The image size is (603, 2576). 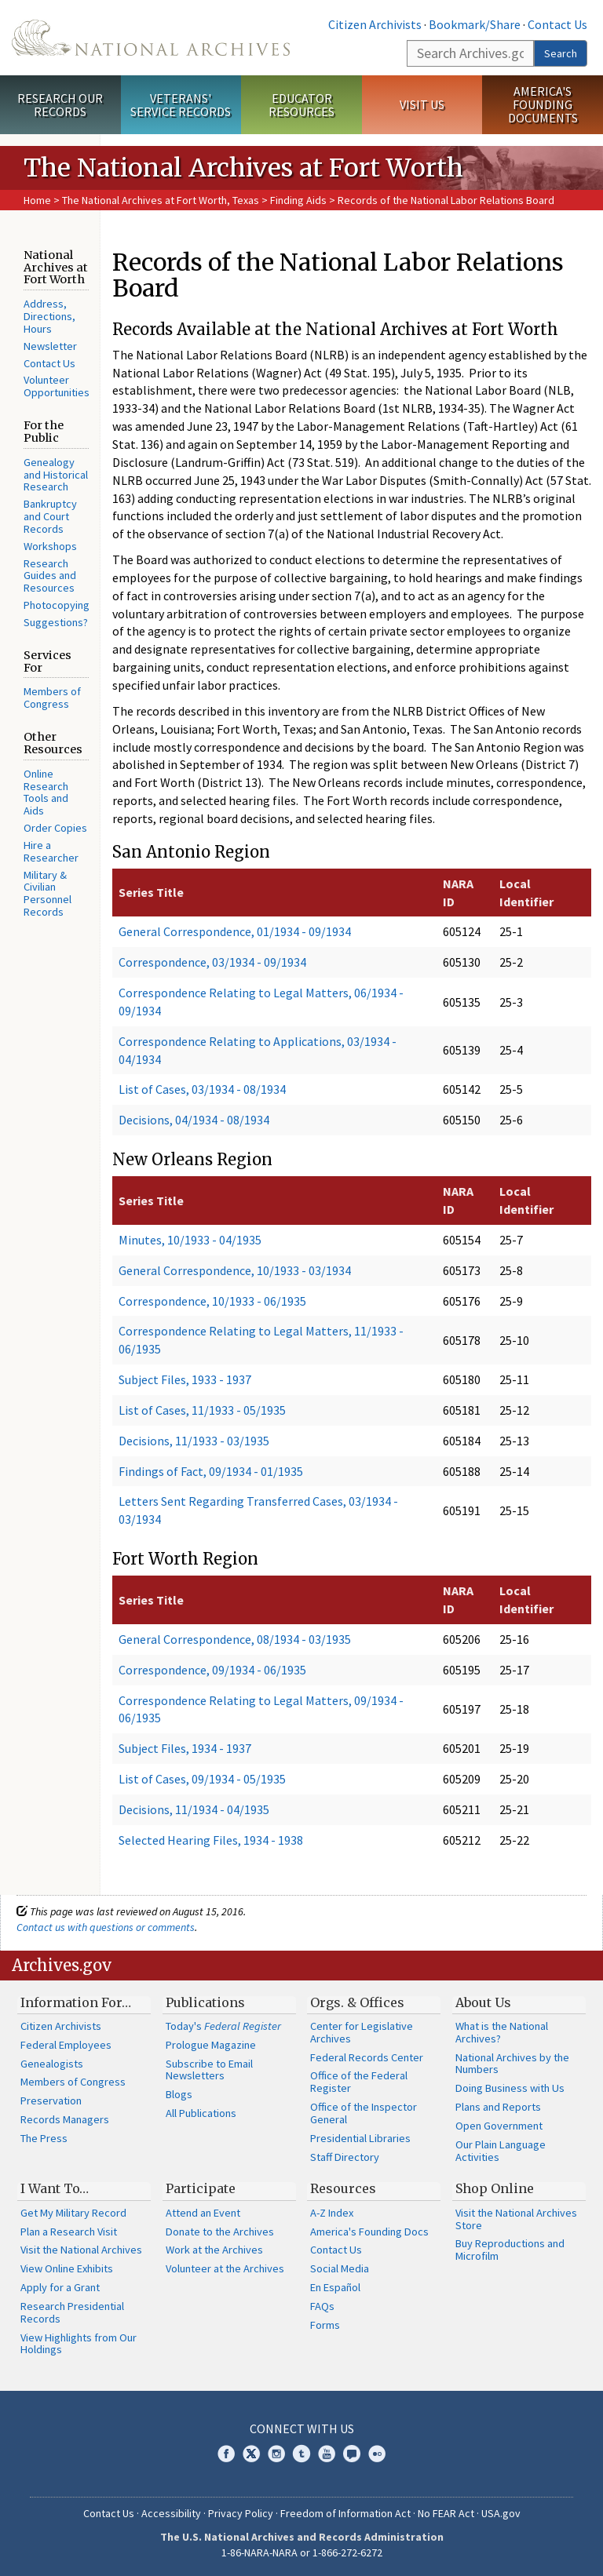 I want to click on Subscribe to Email Newsletters, so click(x=209, y=2070).